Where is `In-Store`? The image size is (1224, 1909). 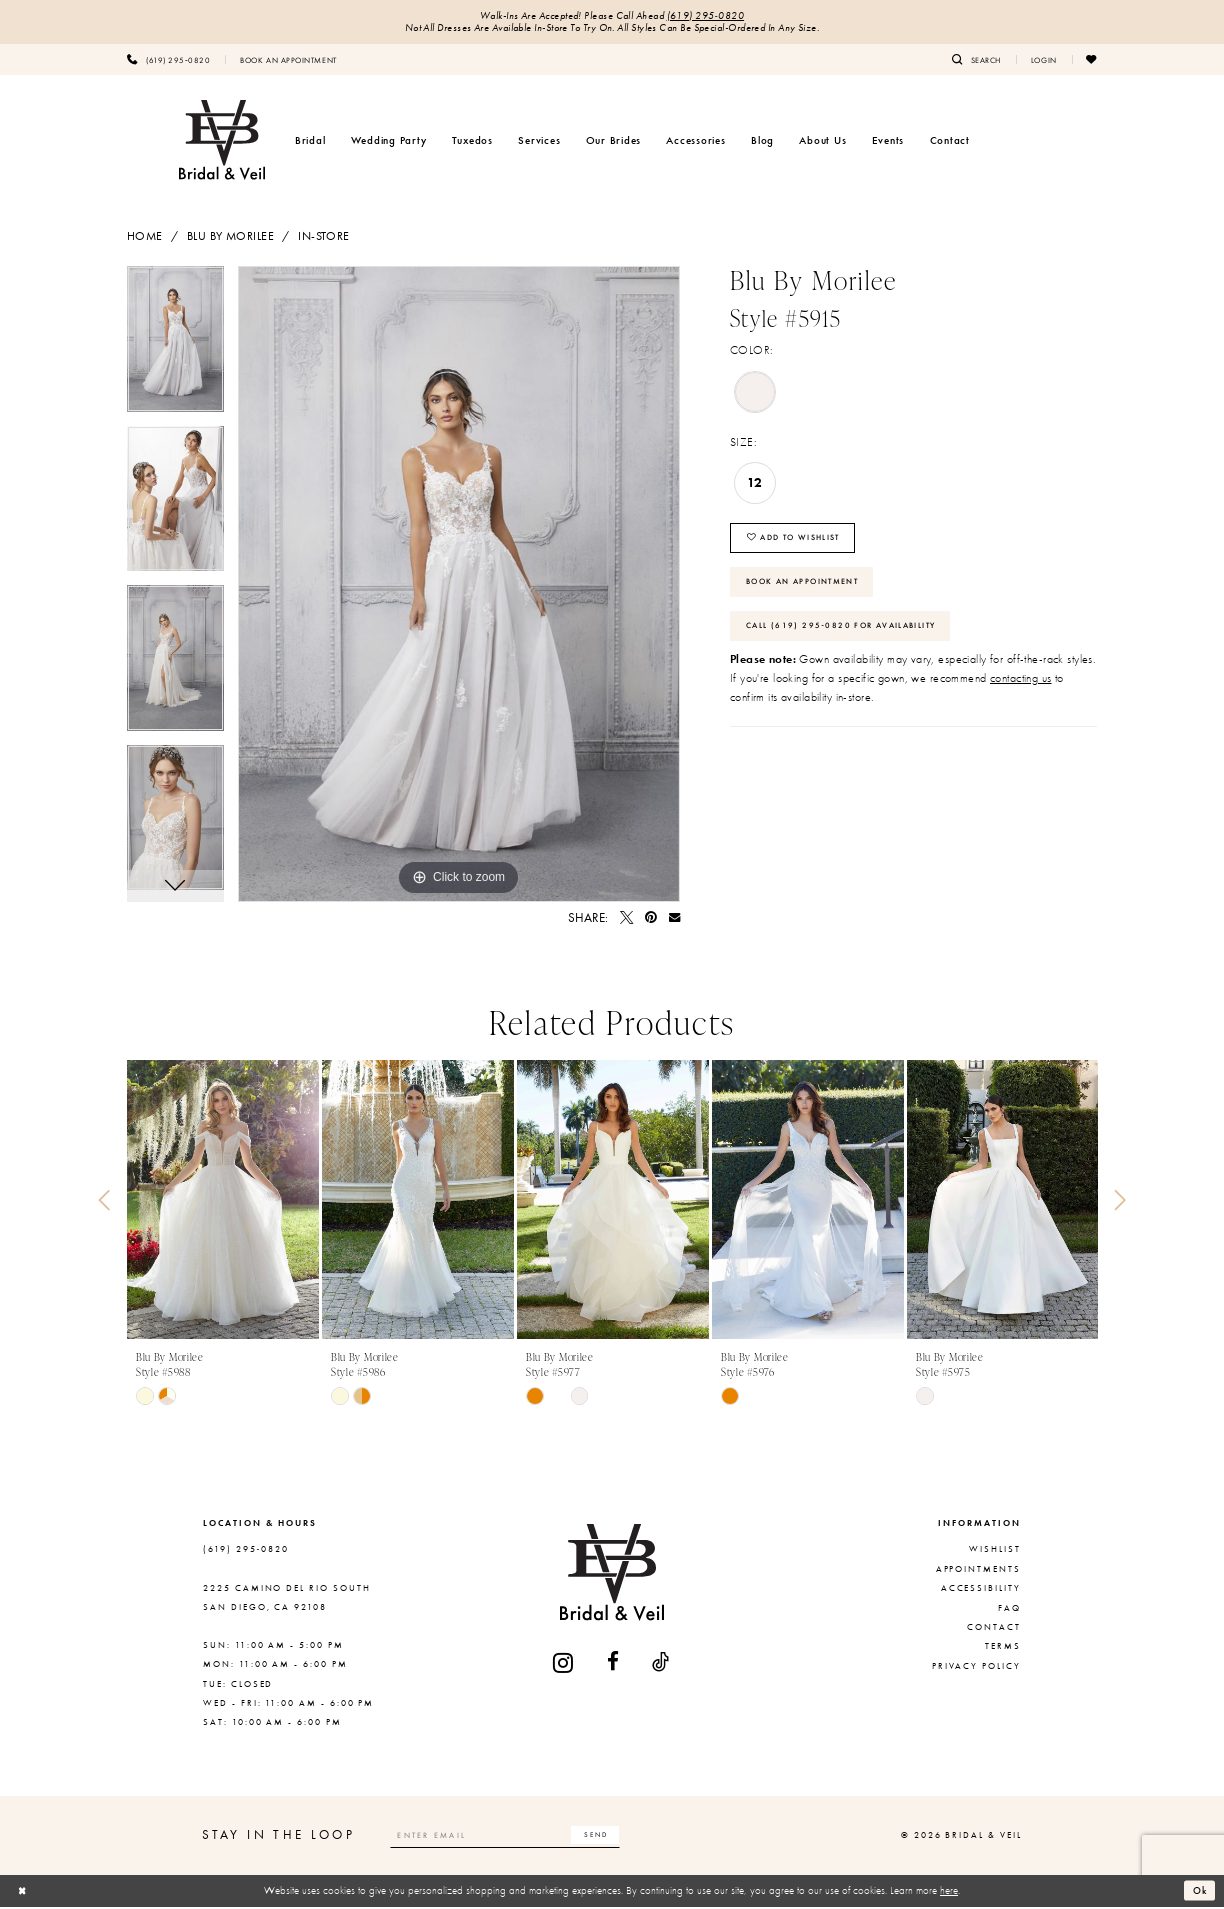
In-Store is located at coordinates (323, 238).